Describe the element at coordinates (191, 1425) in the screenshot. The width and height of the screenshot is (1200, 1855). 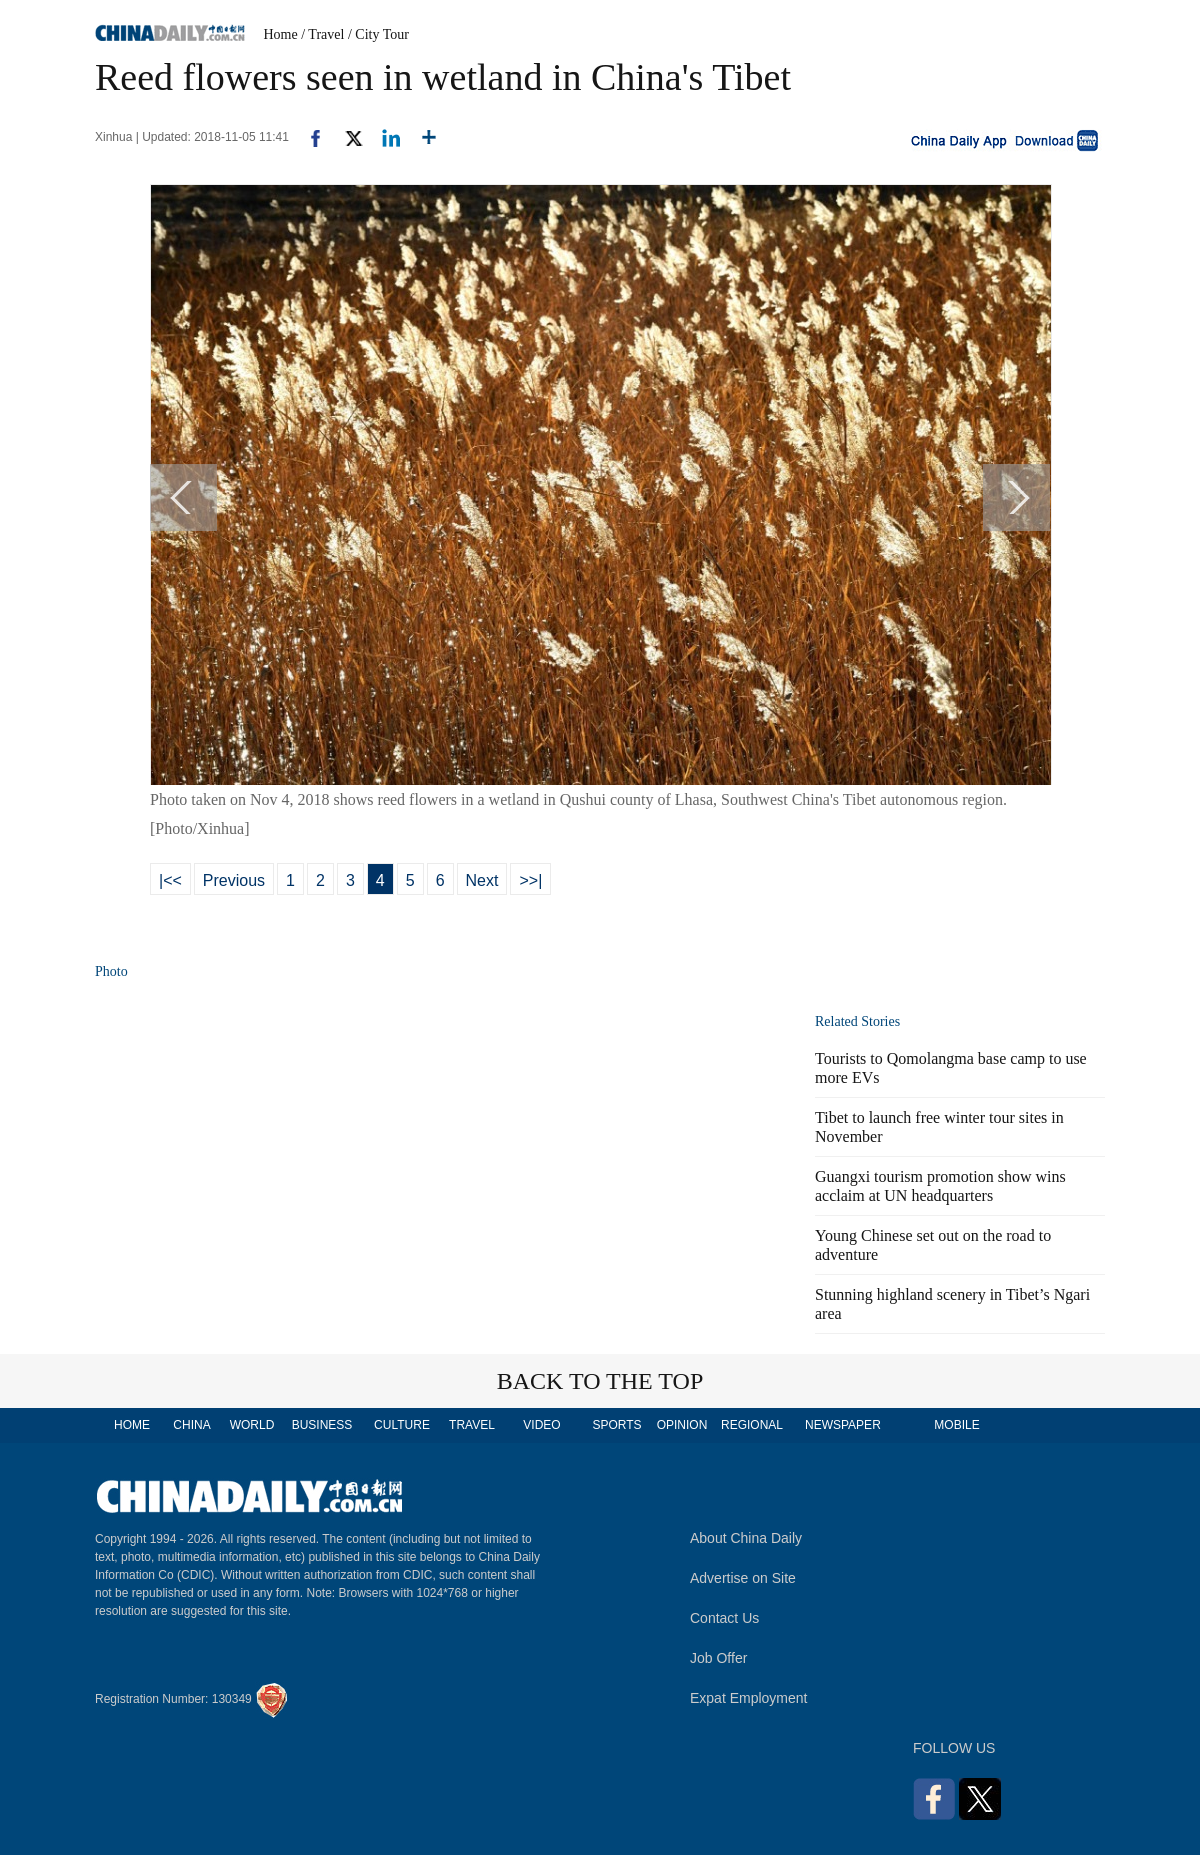
I see `CHINA` at that location.